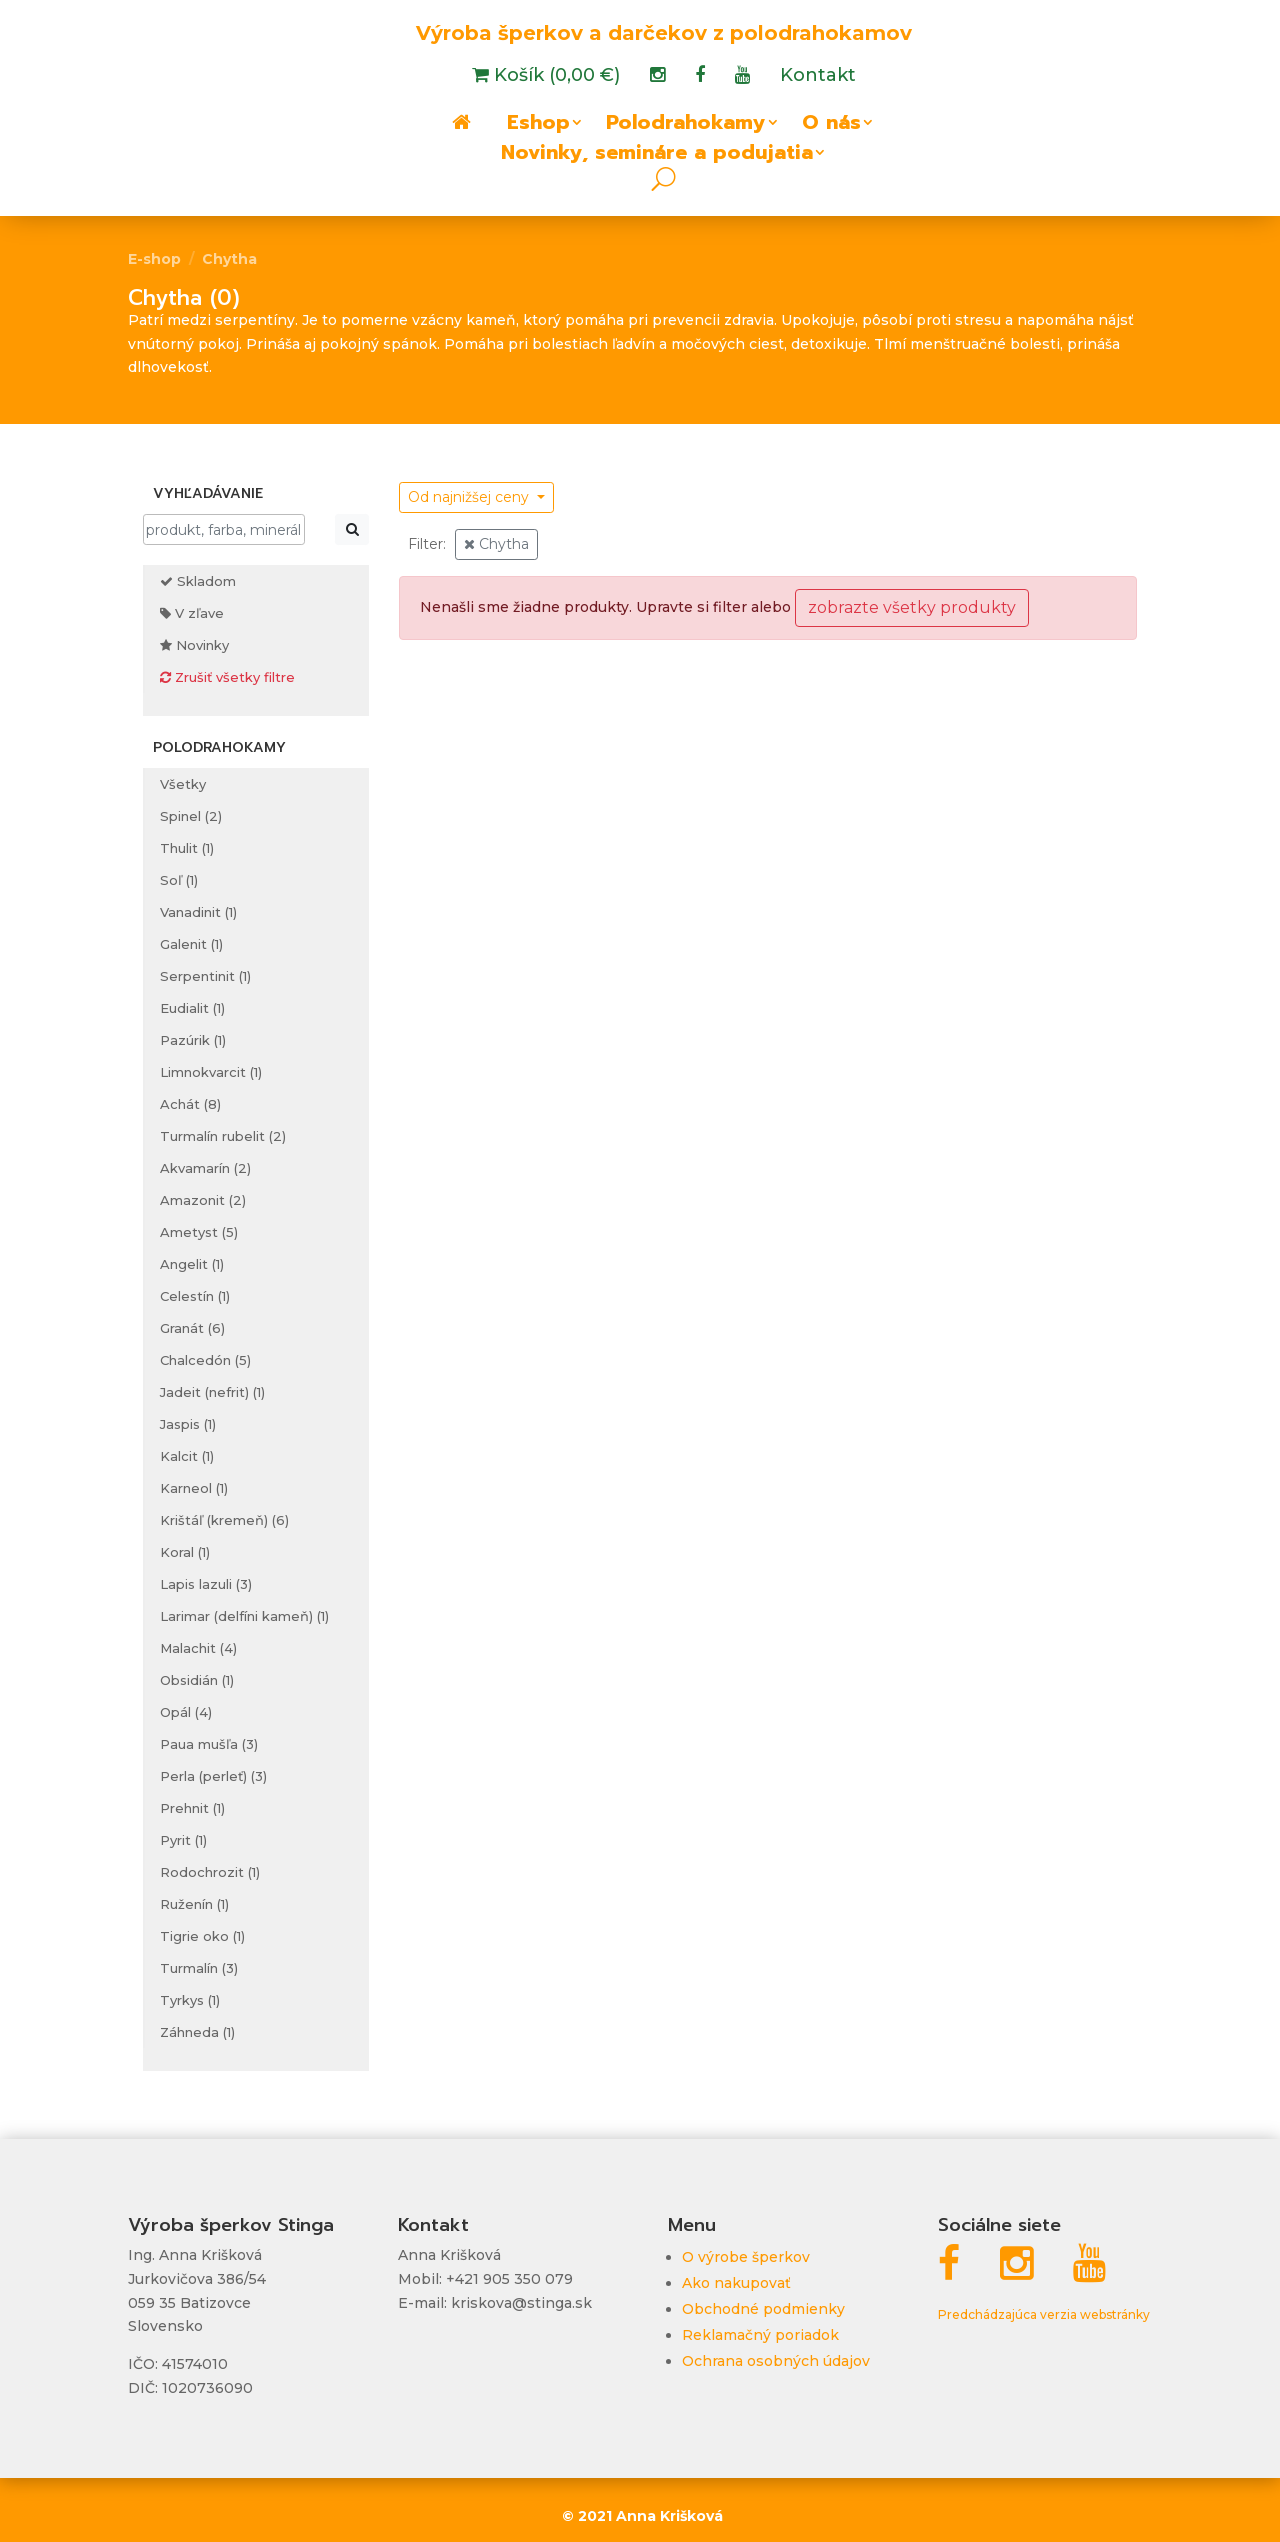 Image resolution: width=1280 pixels, height=2542 pixels. What do you see at coordinates (227, 677) in the screenshot?
I see `Zrušiť všetky filtre` at bounding box center [227, 677].